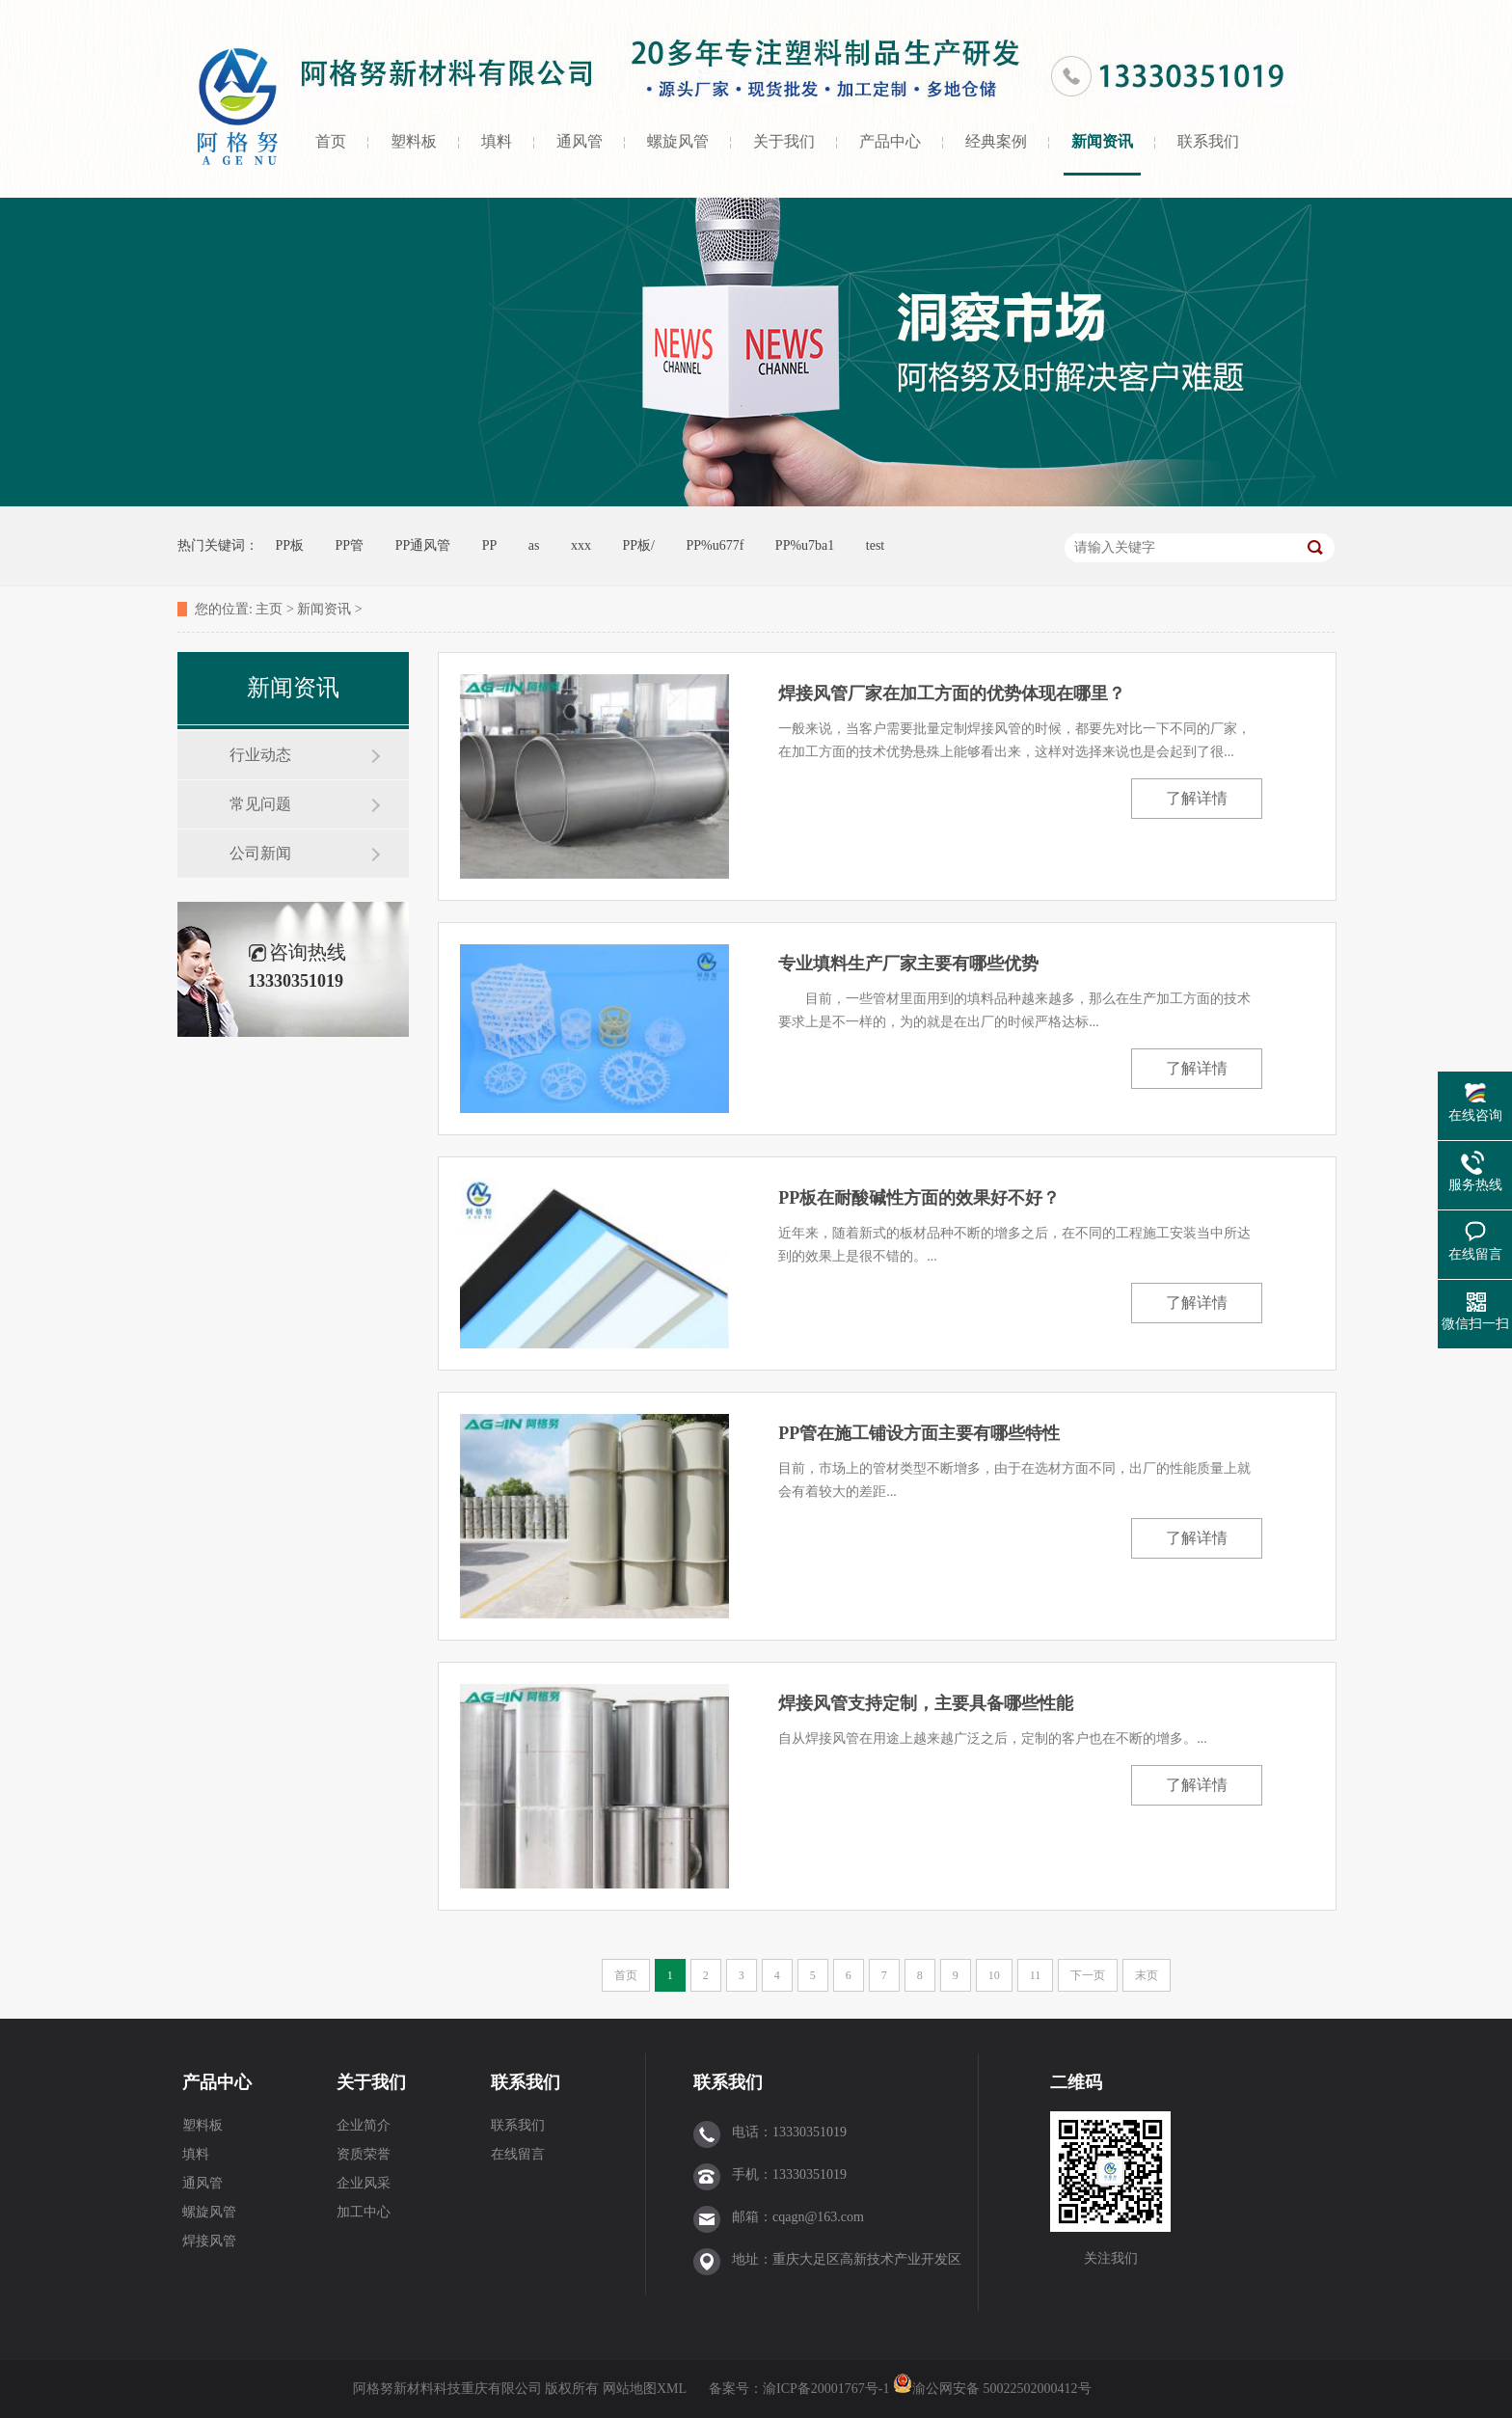  I want to click on test, so click(875, 545).